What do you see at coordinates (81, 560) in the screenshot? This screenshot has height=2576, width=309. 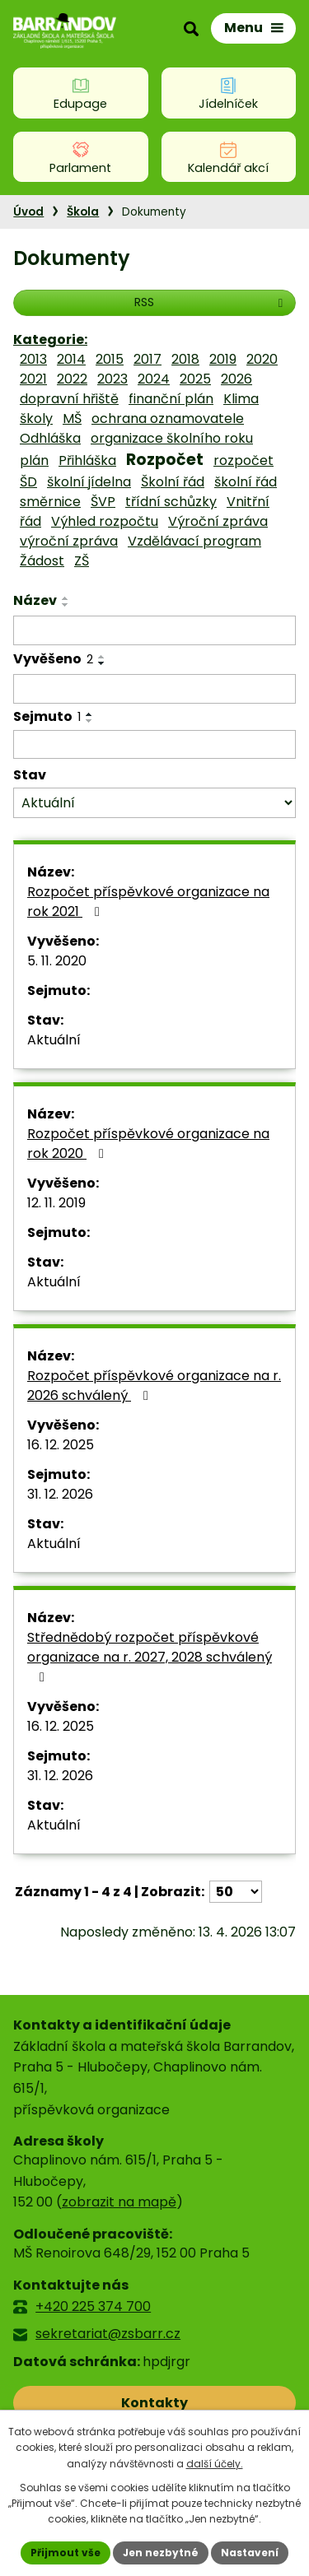 I see `ZŠ` at bounding box center [81, 560].